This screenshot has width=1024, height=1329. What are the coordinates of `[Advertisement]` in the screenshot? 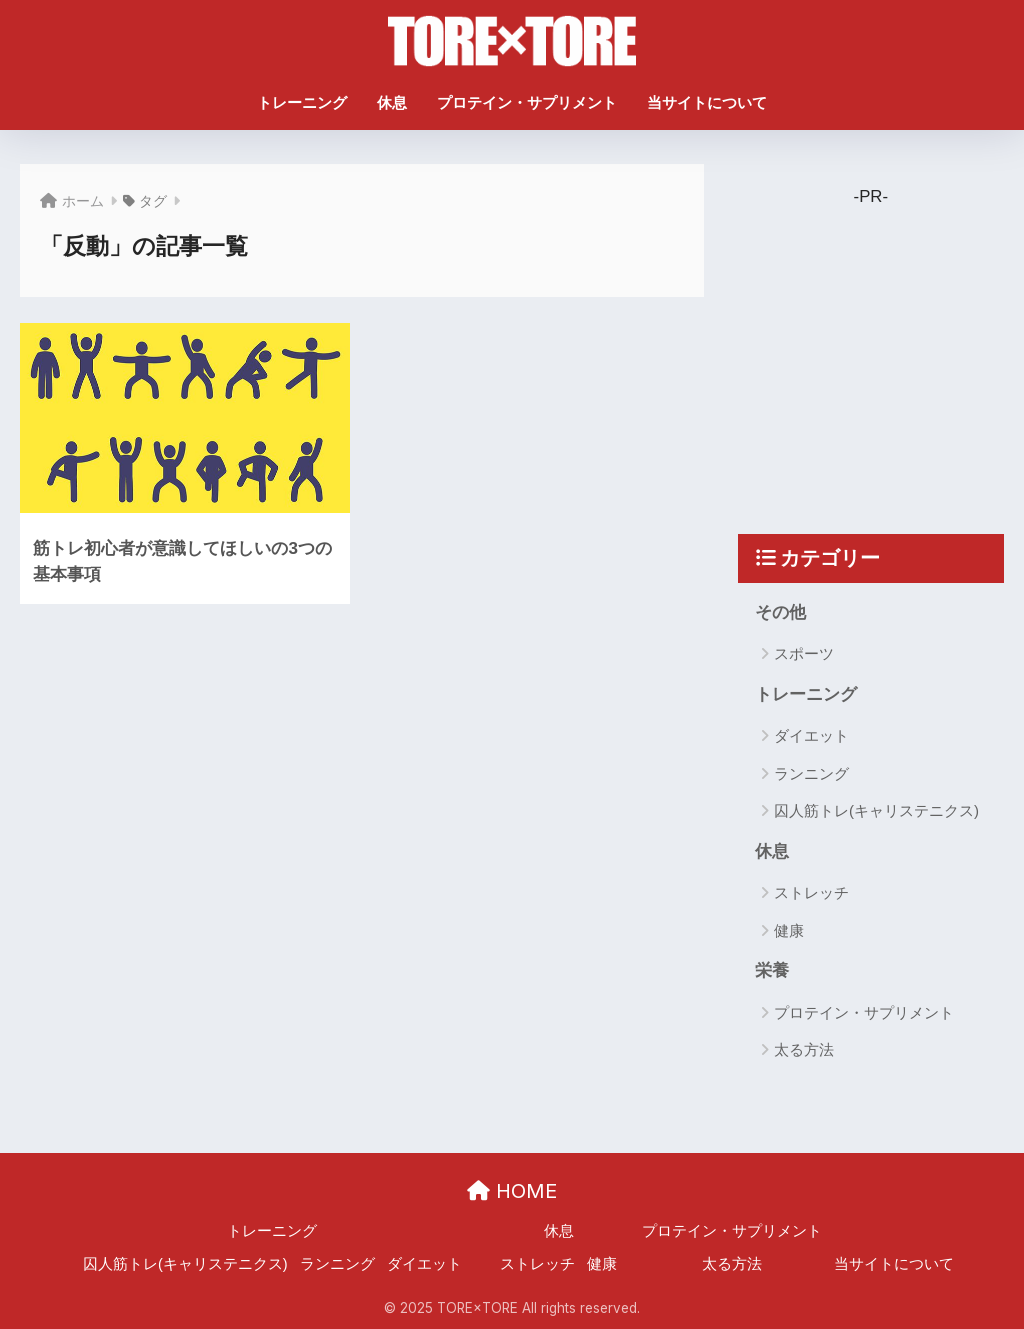 It's located at (885, 346).